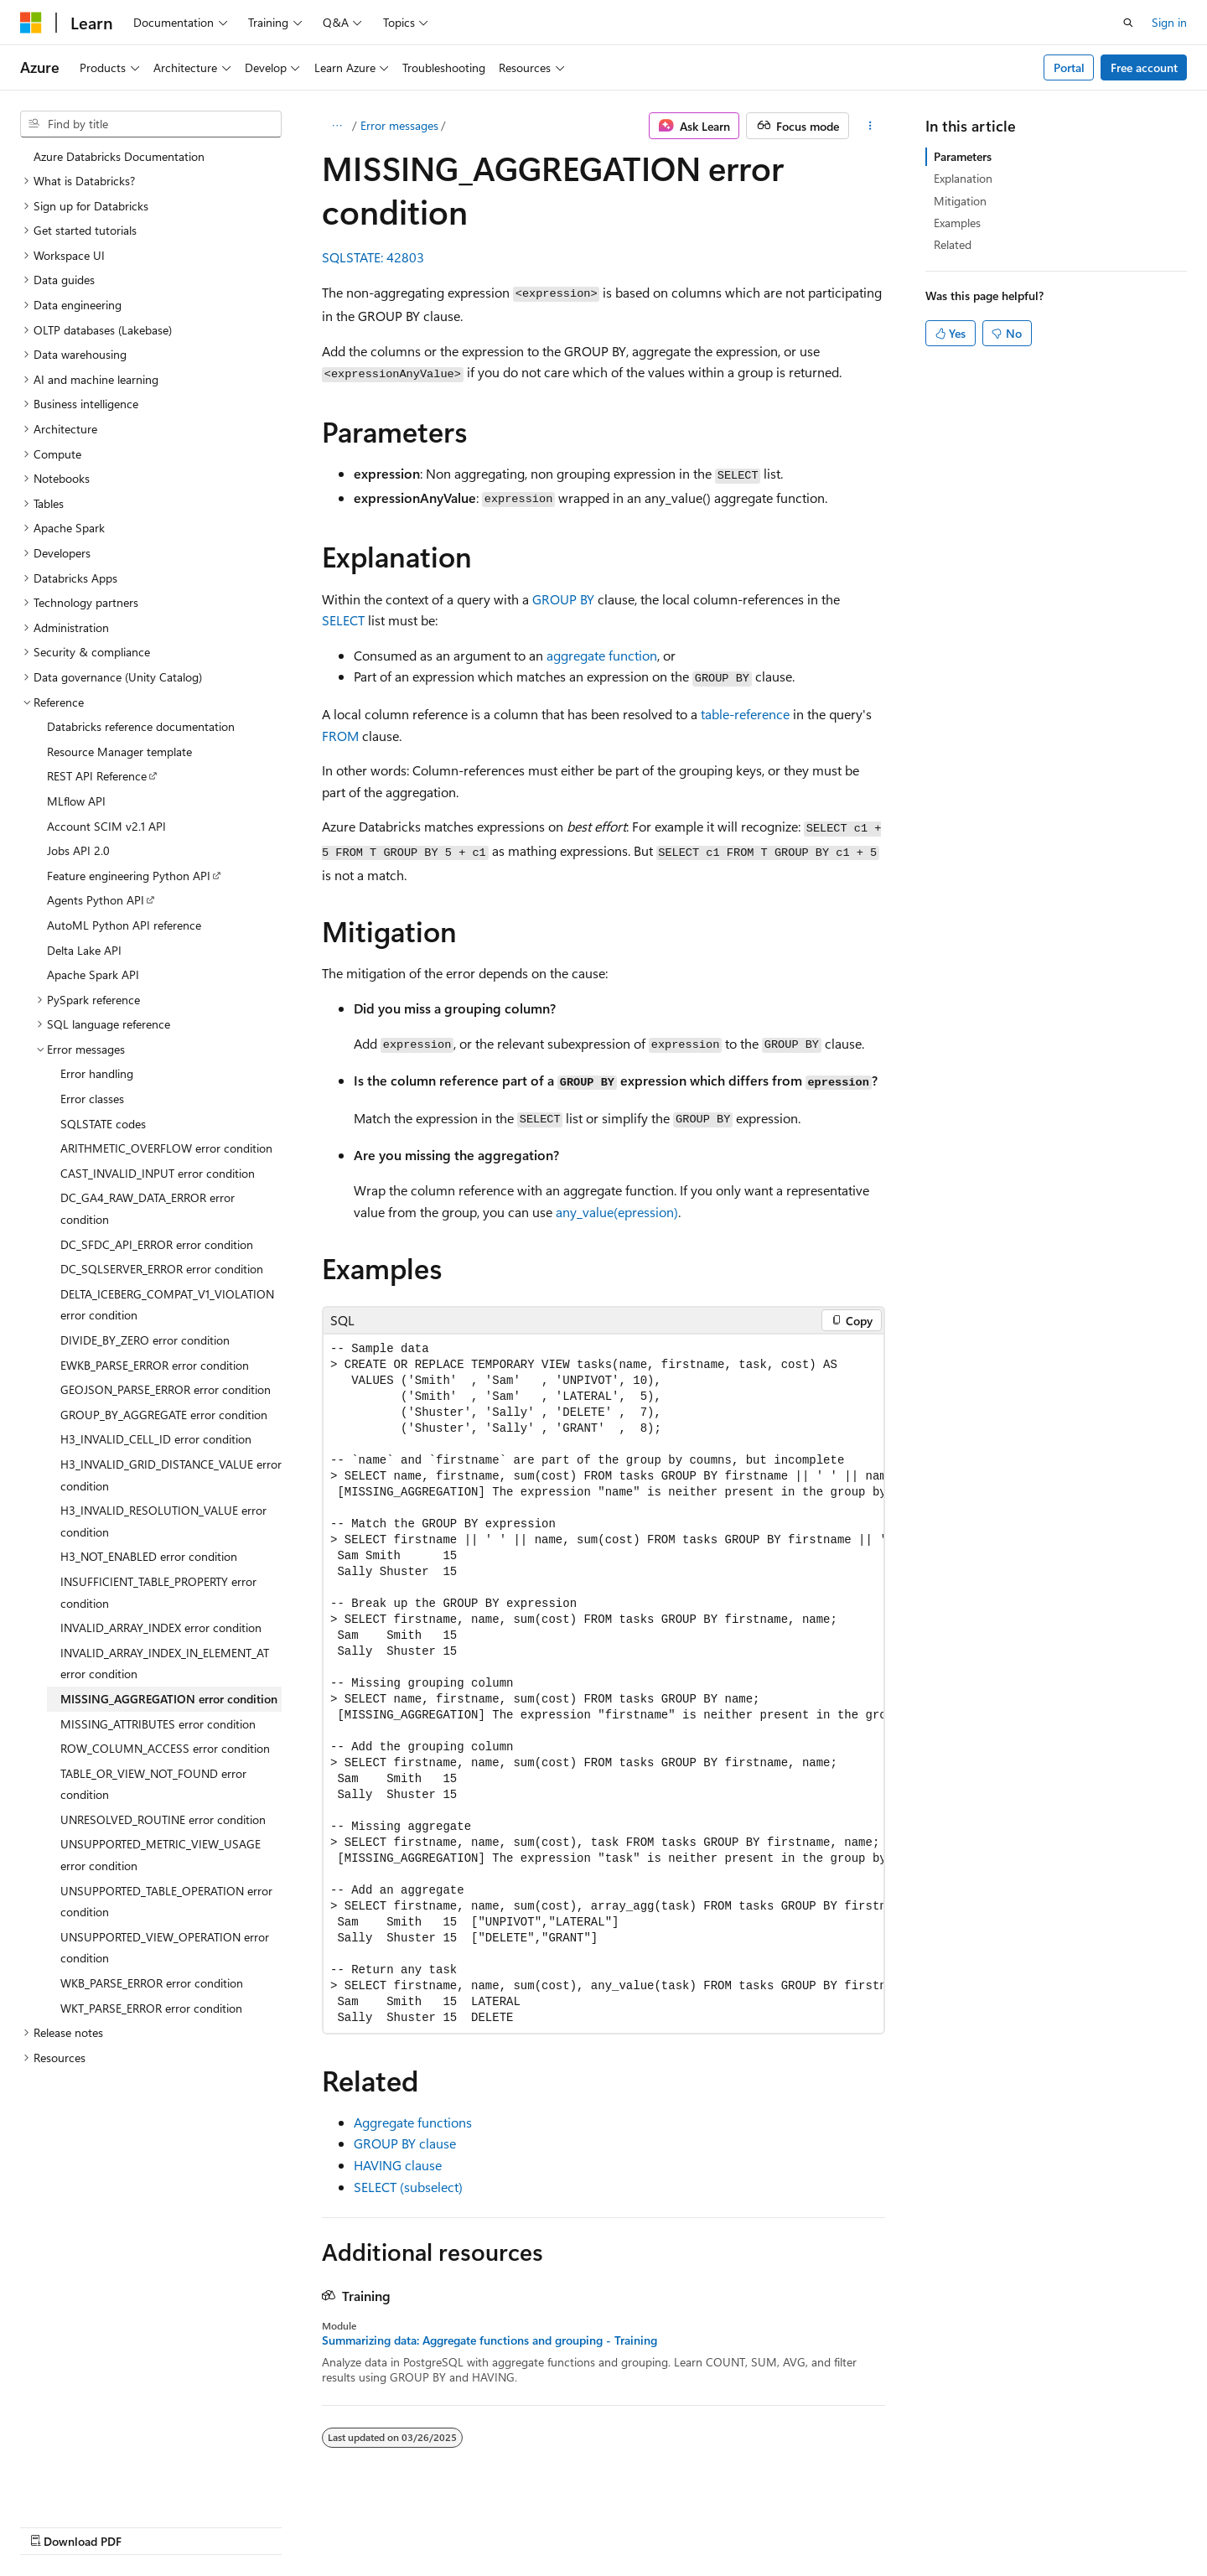  Describe the element at coordinates (155, 1439) in the screenshot. I see `H3_INVALID_CELL_ID error condition [treeitem]` at that location.